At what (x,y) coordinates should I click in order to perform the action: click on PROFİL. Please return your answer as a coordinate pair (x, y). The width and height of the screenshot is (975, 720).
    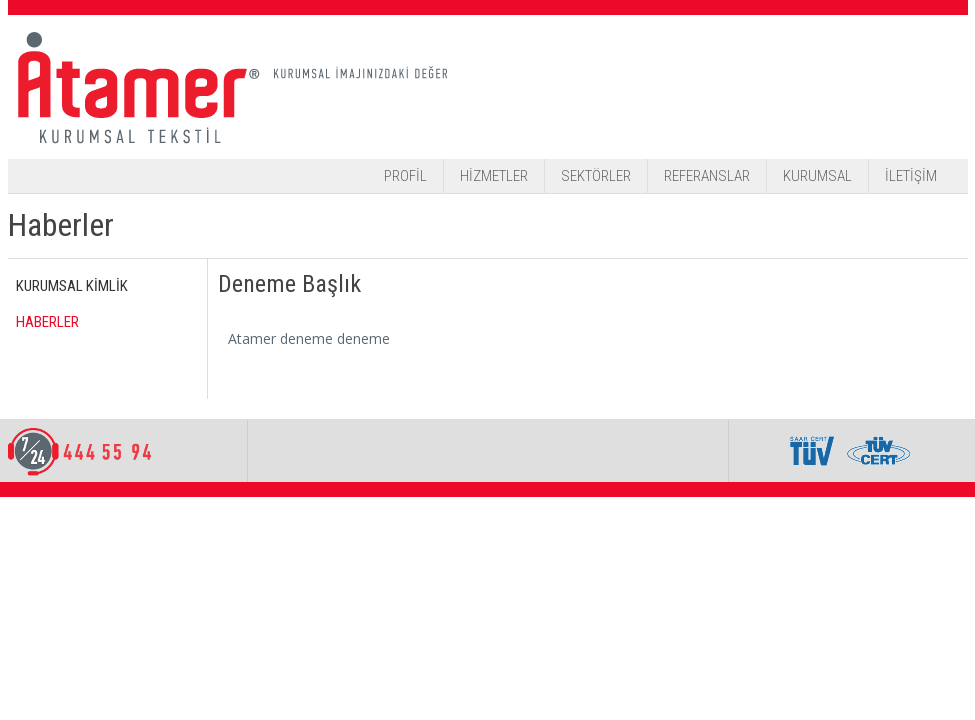
    Looking at the image, I should click on (405, 176).